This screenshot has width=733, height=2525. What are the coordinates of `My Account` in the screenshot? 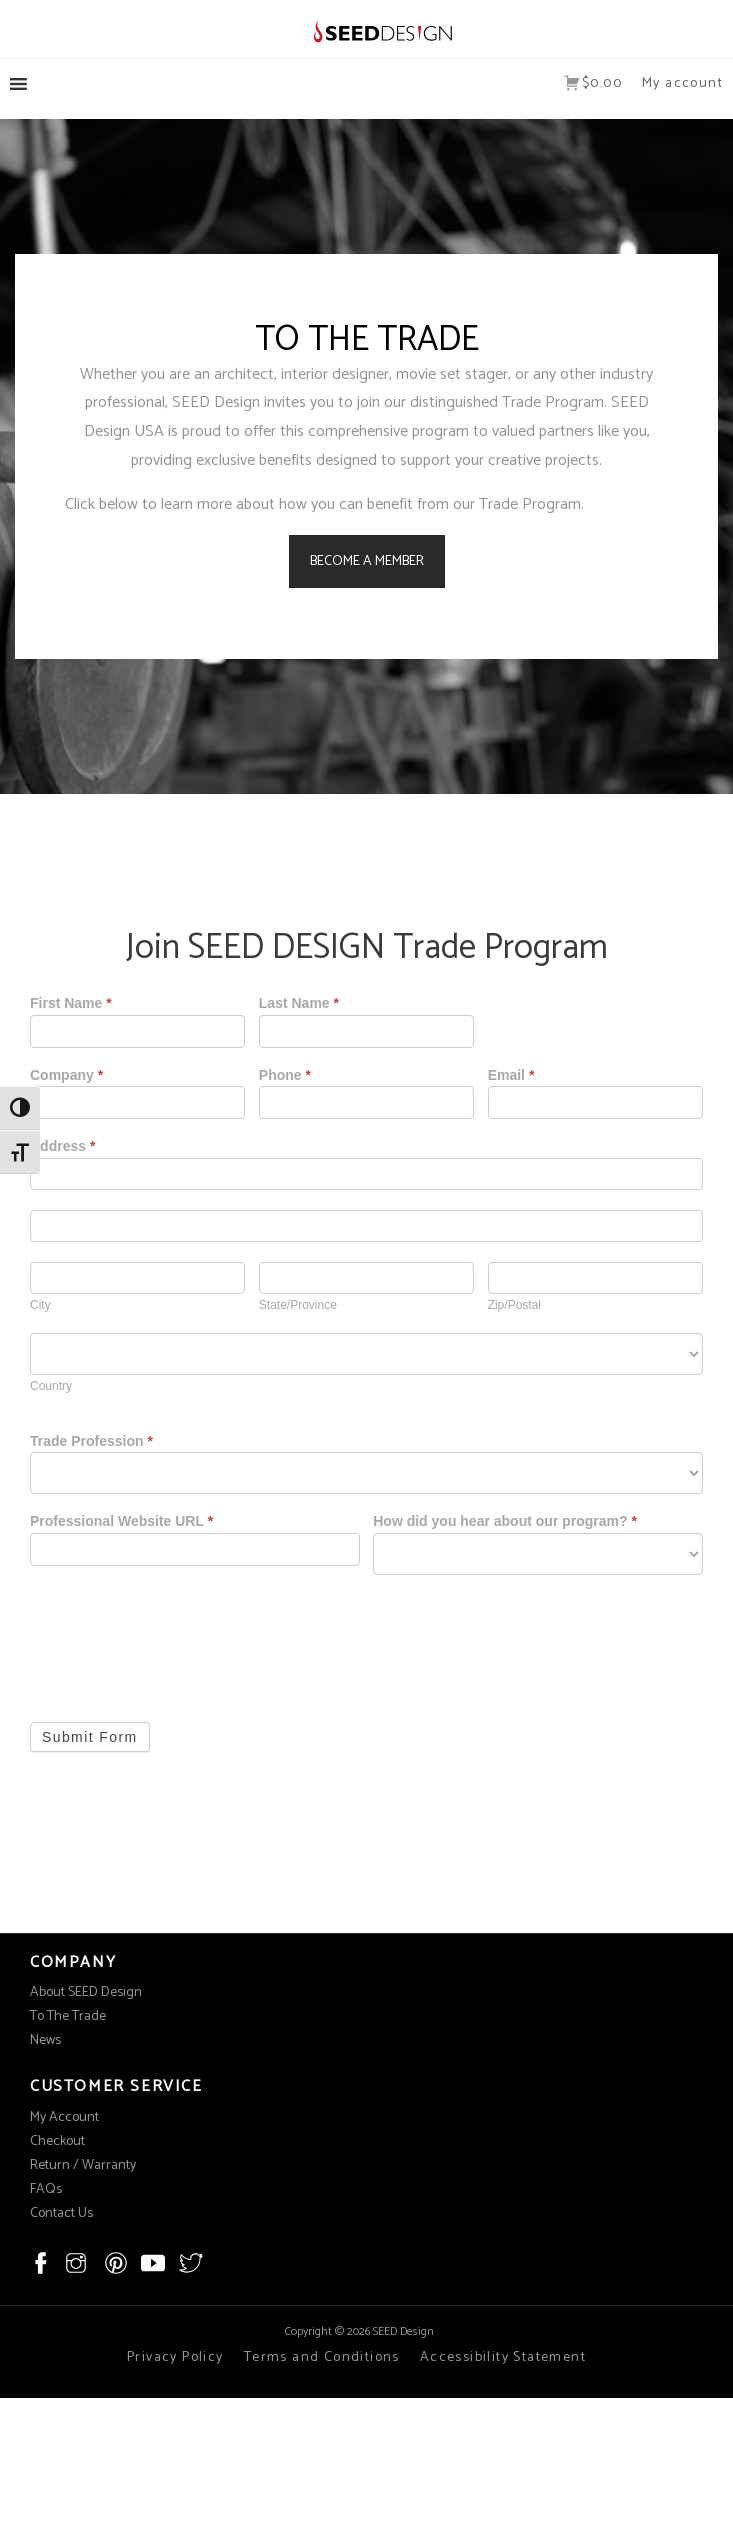 It's located at (64, 2117).